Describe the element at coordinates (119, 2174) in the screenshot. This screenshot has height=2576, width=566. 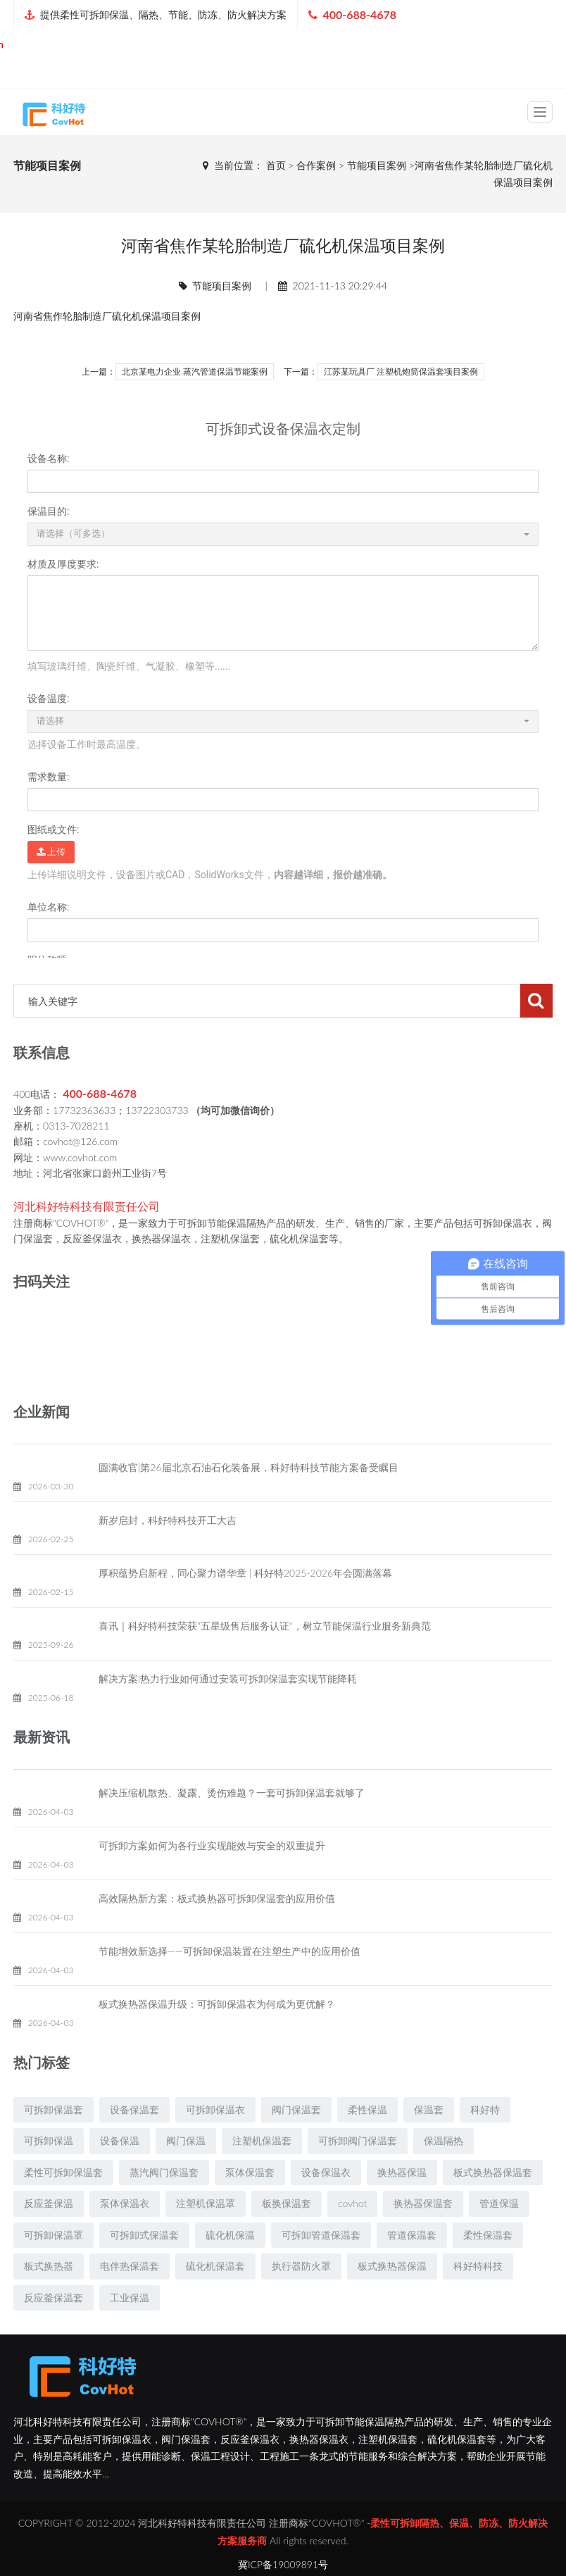
I see `设备保温` at that location.